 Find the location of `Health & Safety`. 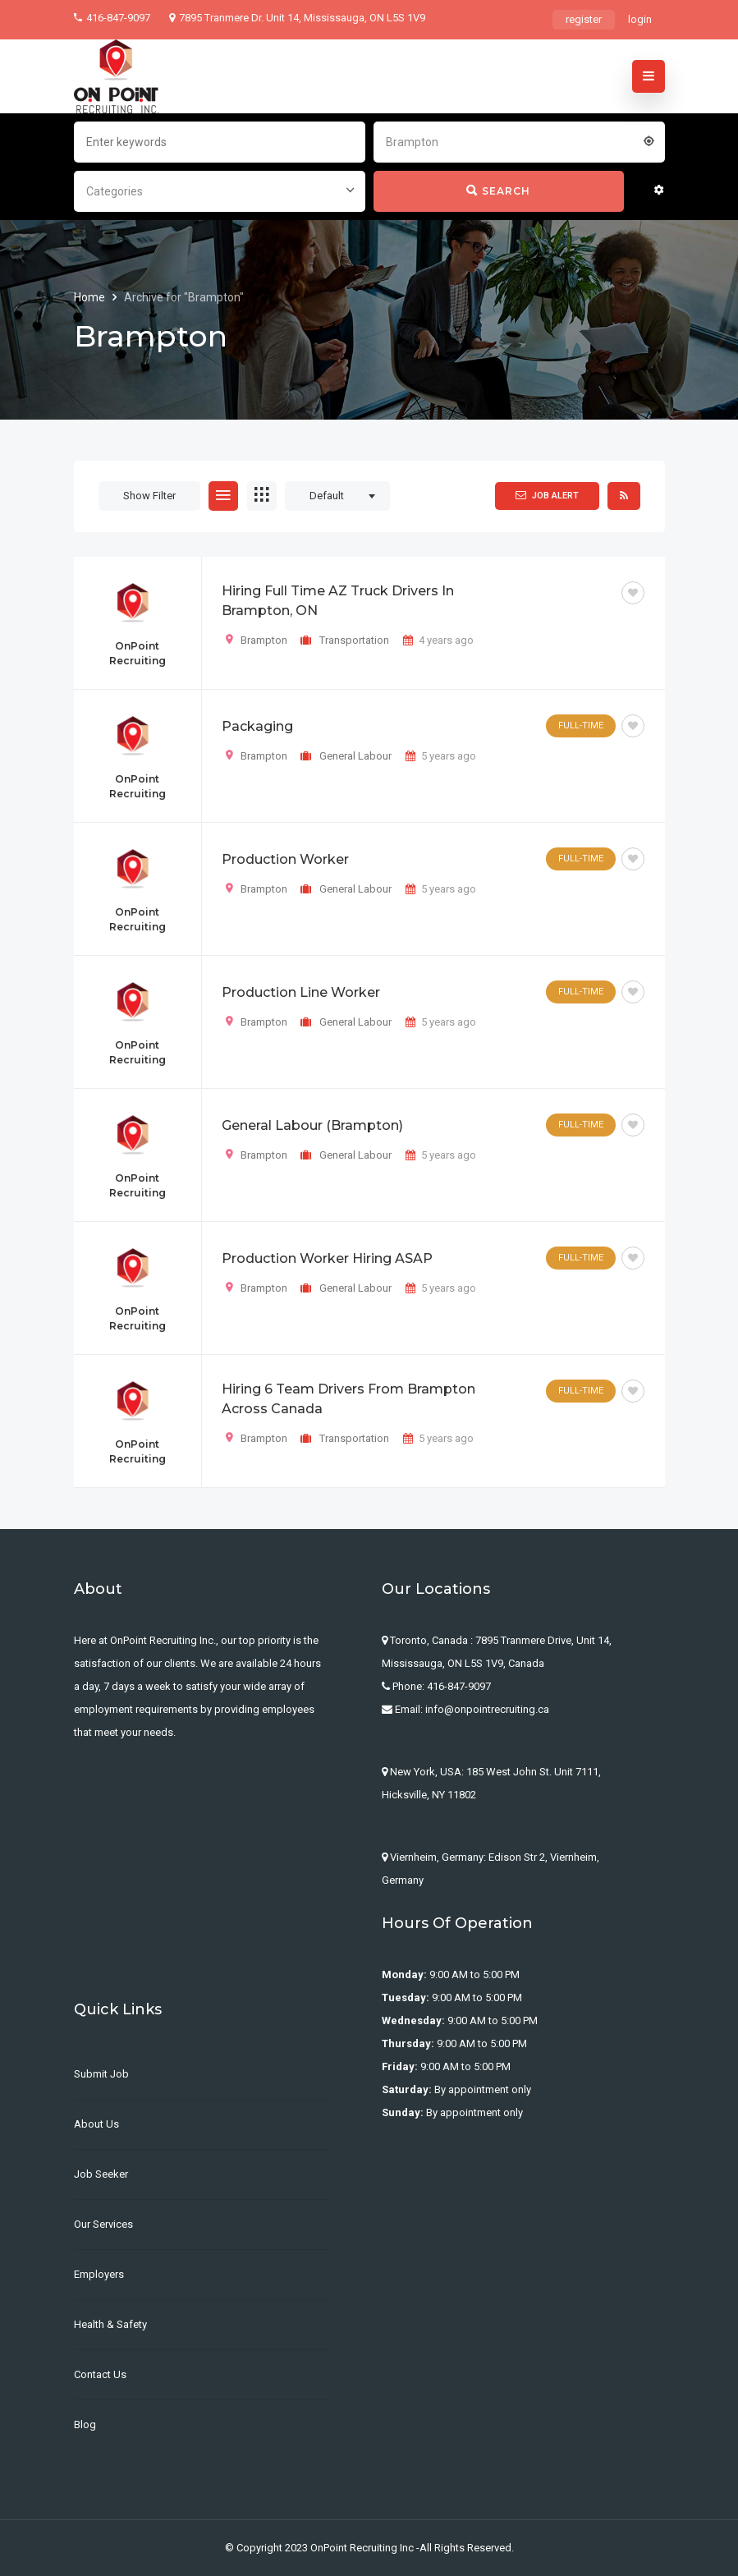

Health & Safety is located at coordinates (110, 2324).